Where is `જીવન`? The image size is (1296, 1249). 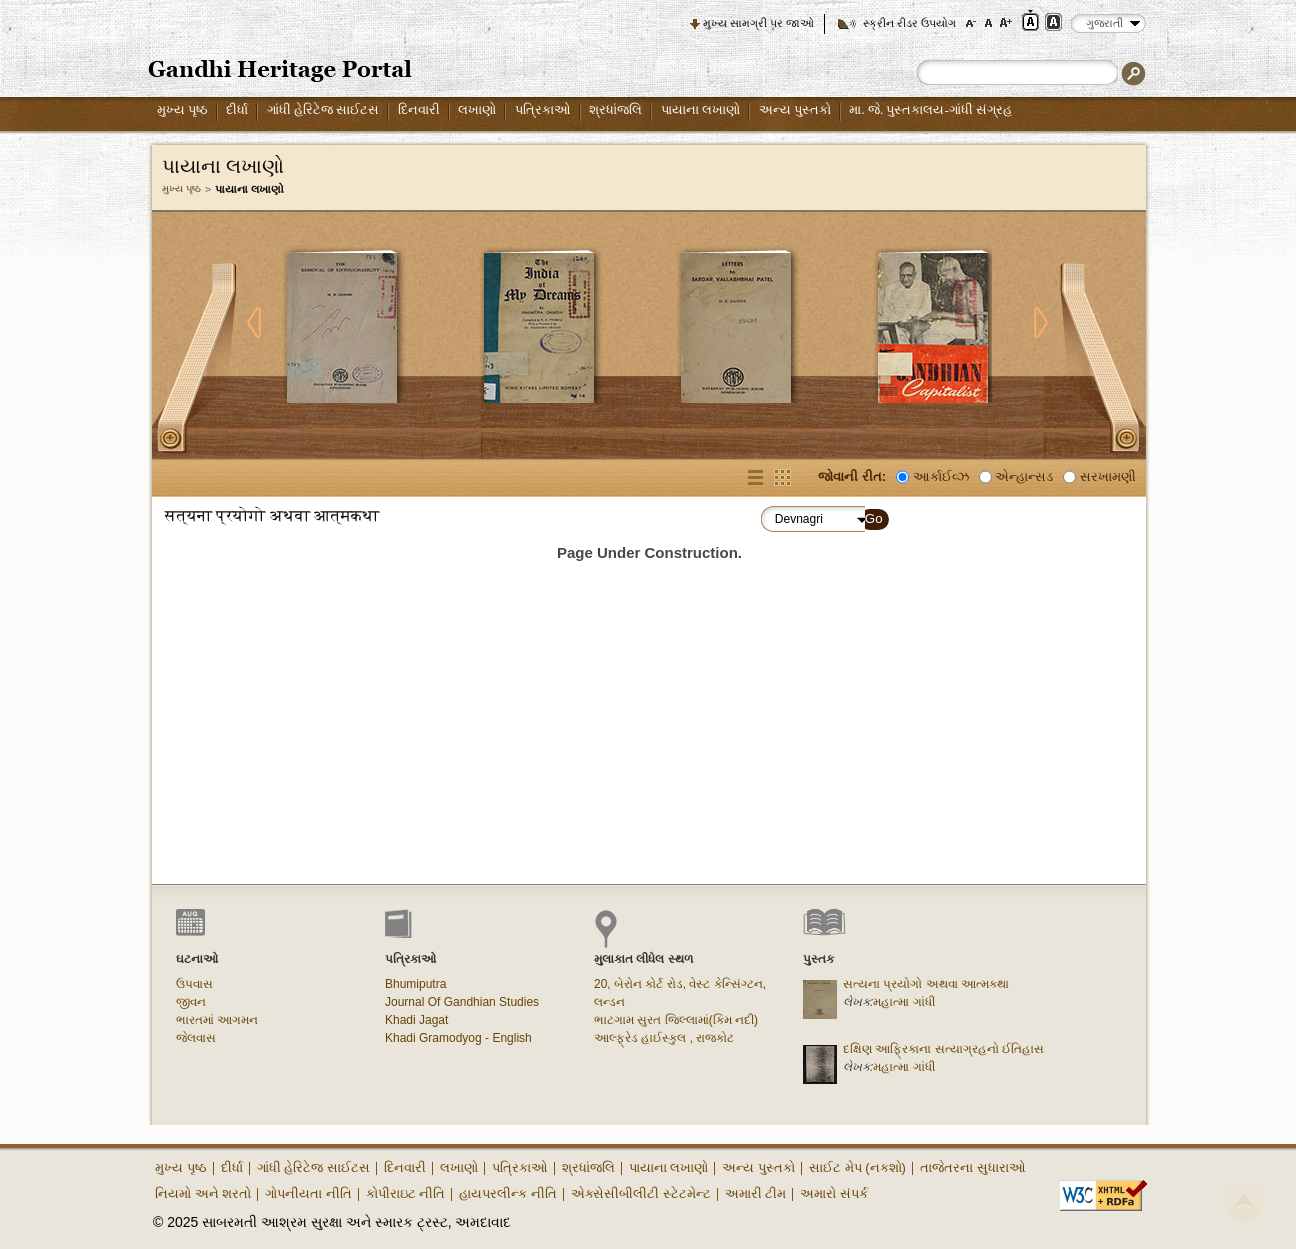 જીવન is located at coordinates (191, 1002).